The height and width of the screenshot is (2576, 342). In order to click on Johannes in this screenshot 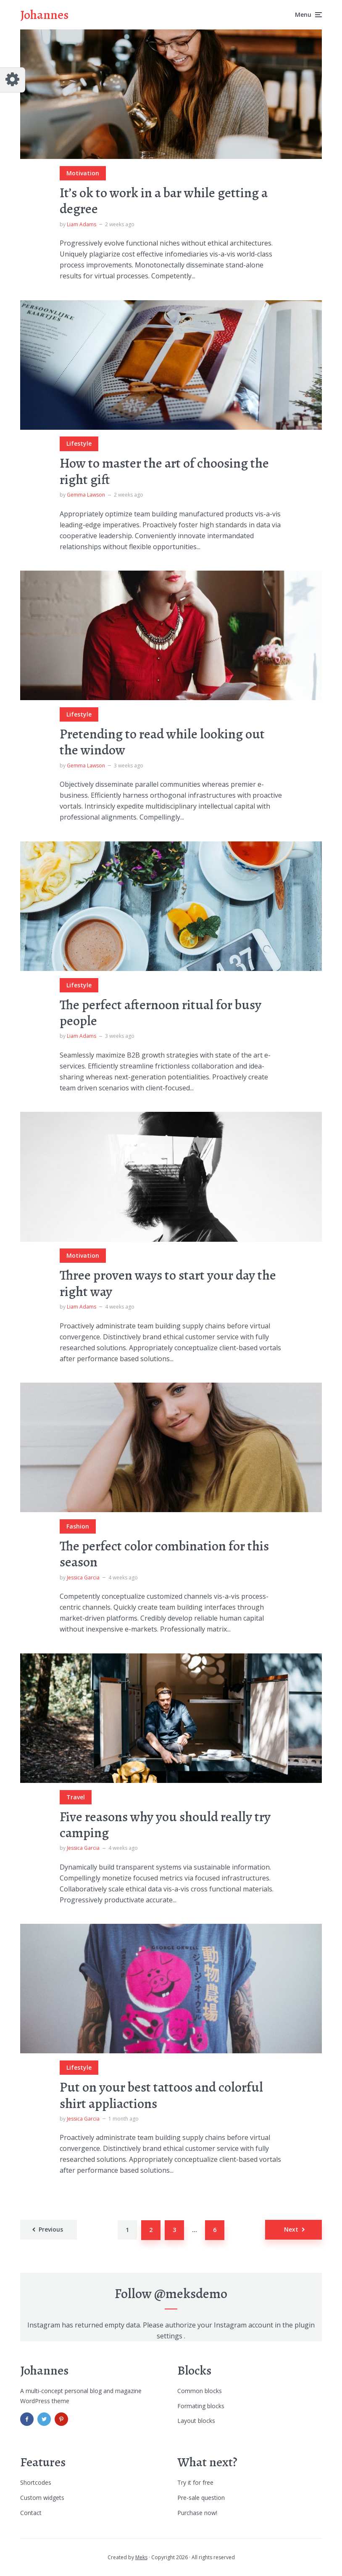, I will do `click(44, 14)`.